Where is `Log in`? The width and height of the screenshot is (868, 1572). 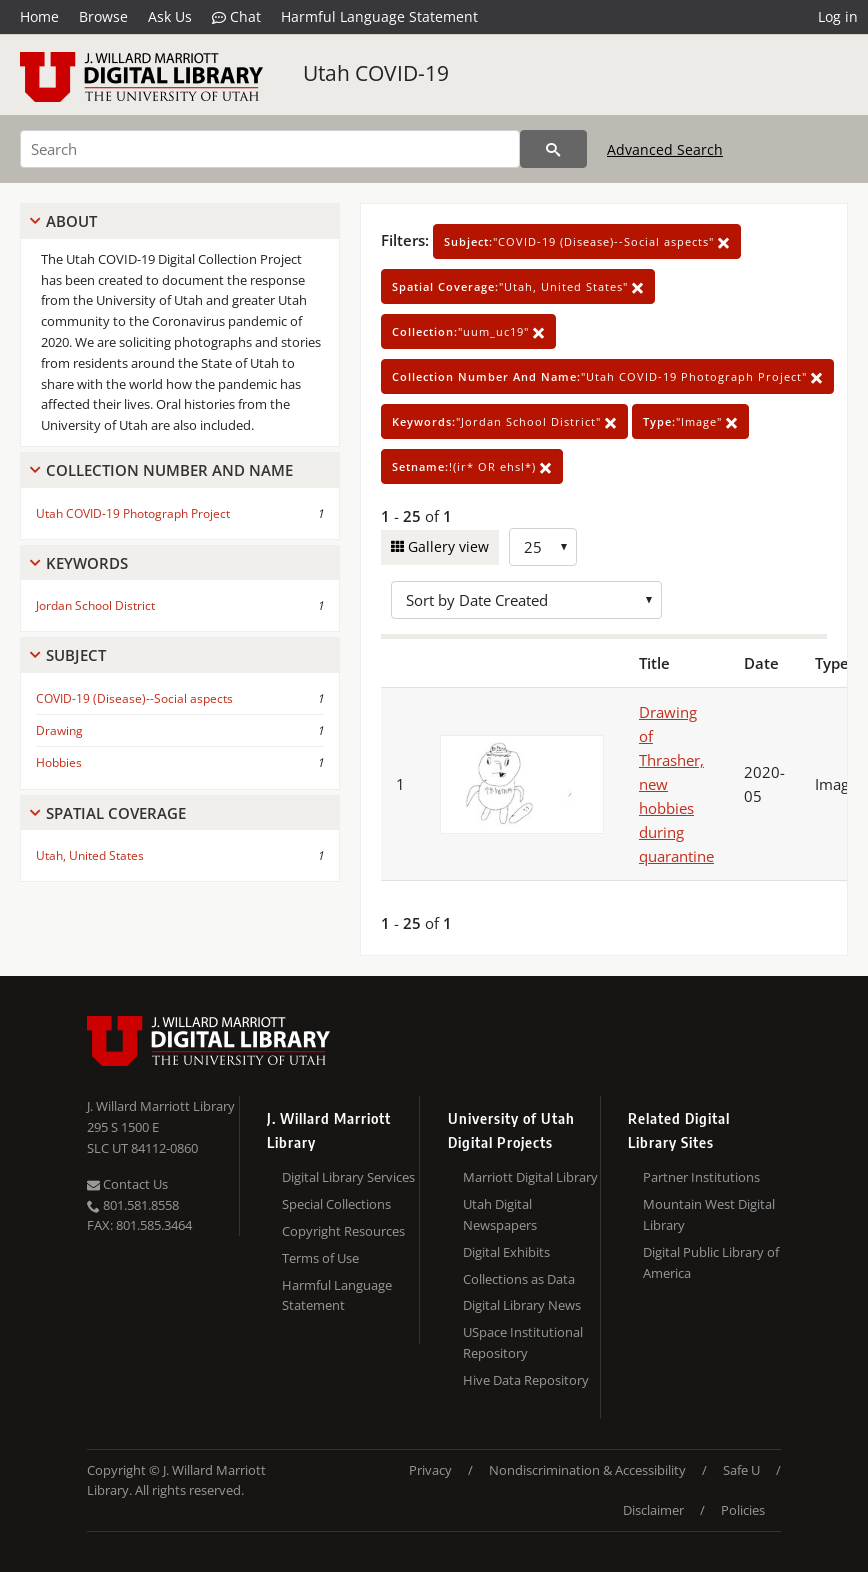 Log in is located at coordinates (838, 16).